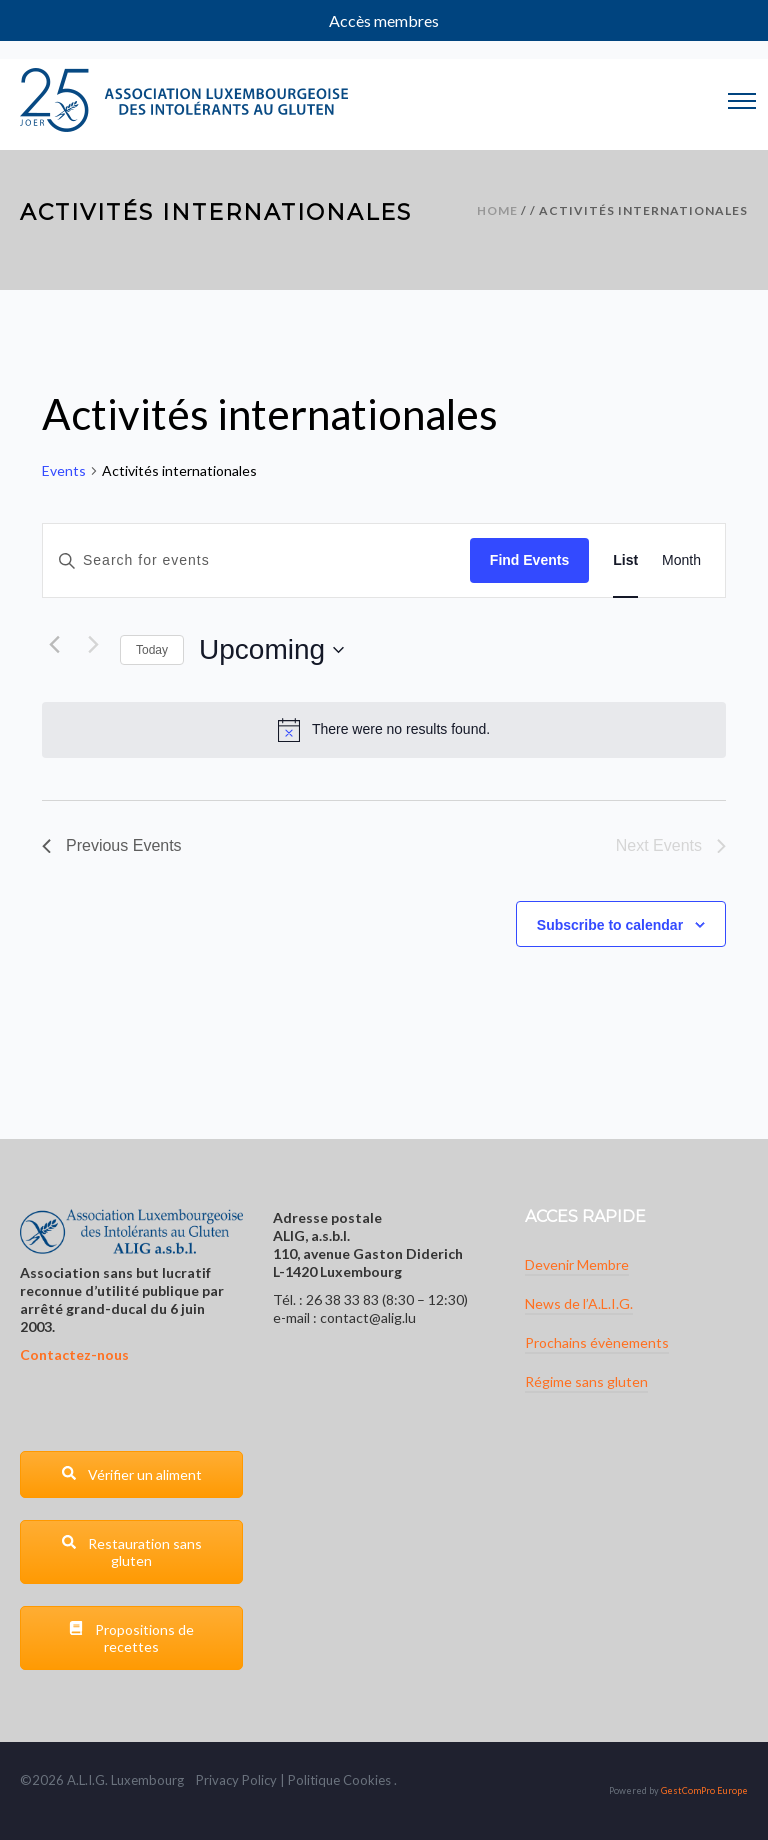 This screenshot has height=1840, width=768. Describe the element at coordinates (681, 560) in the screenshot. I see `[Display Events in Month View]` at that location.